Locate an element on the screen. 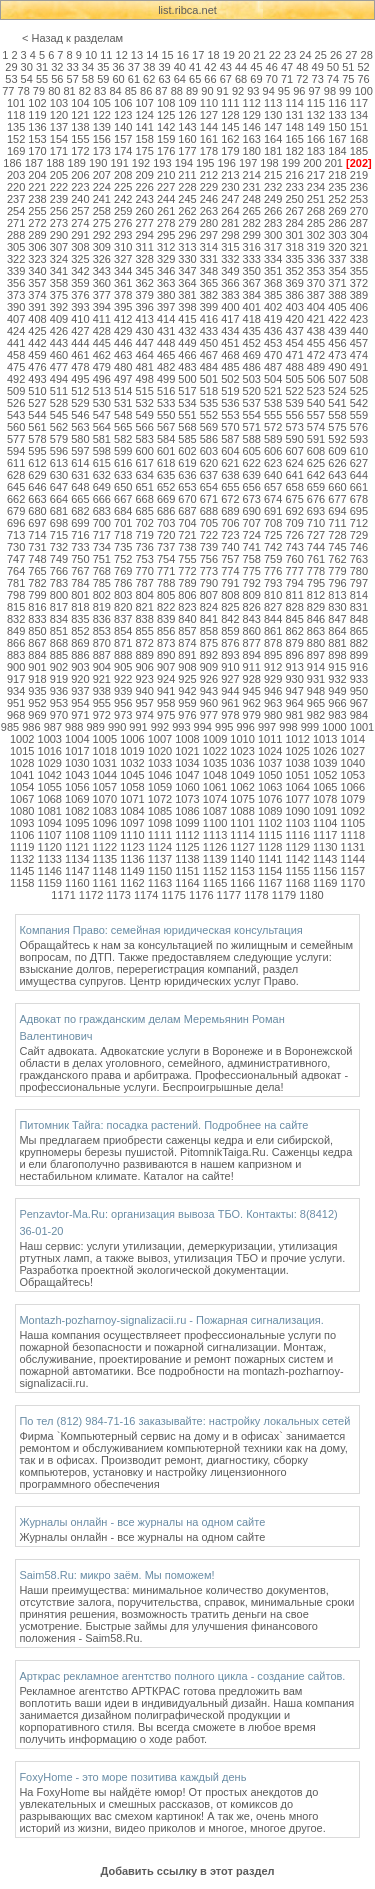 This screenshot has width=375, height=1889. 899 is located at coordinates (359, 655).